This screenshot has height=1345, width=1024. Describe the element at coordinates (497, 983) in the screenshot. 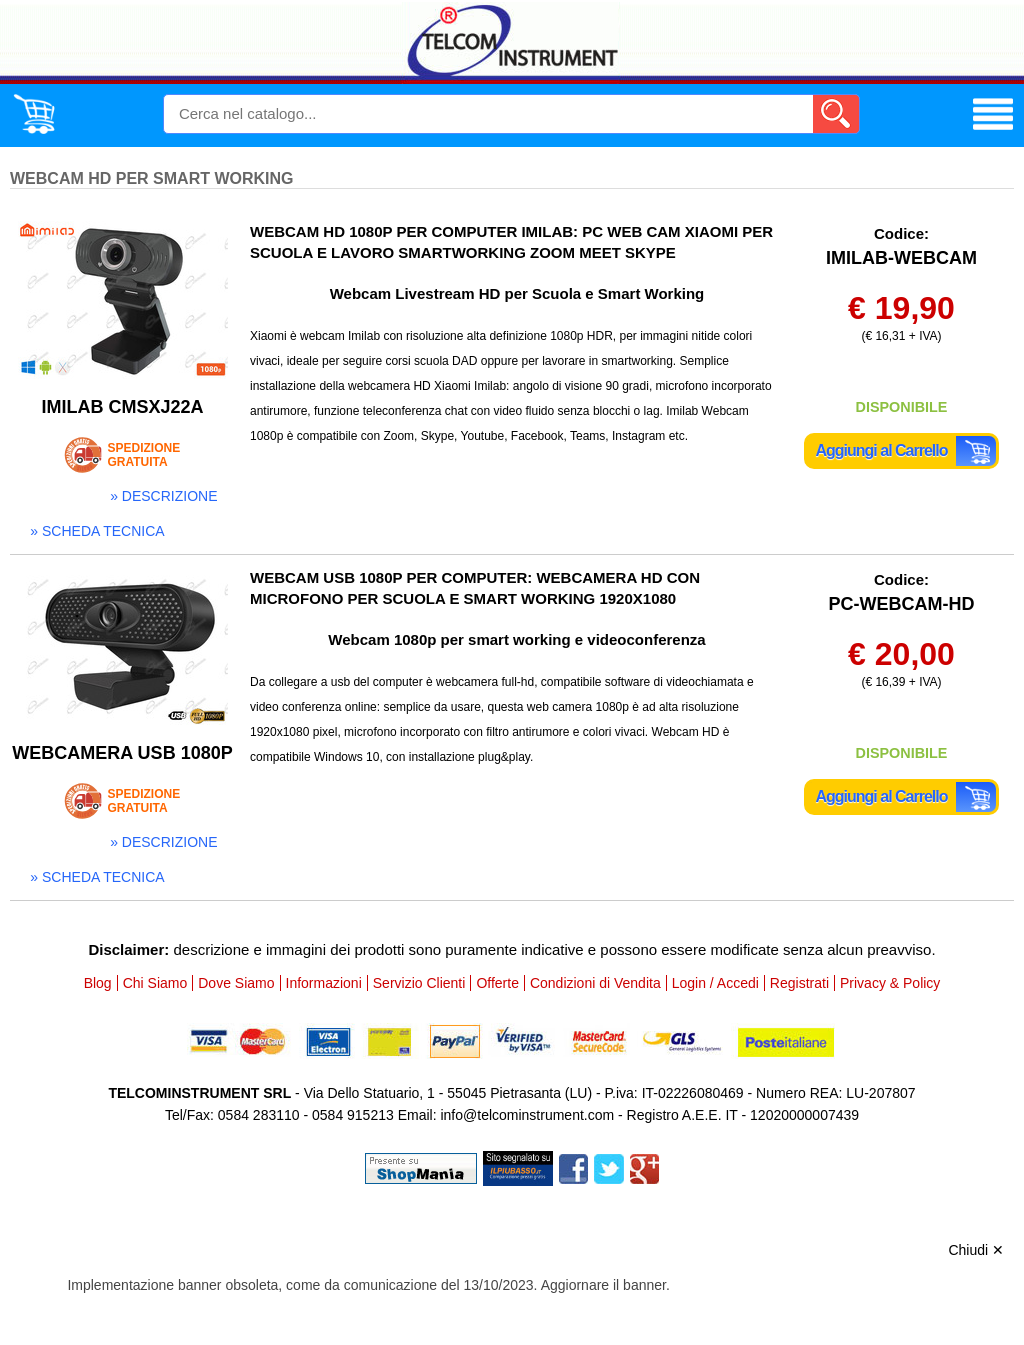

I see `Offerte` at that location.